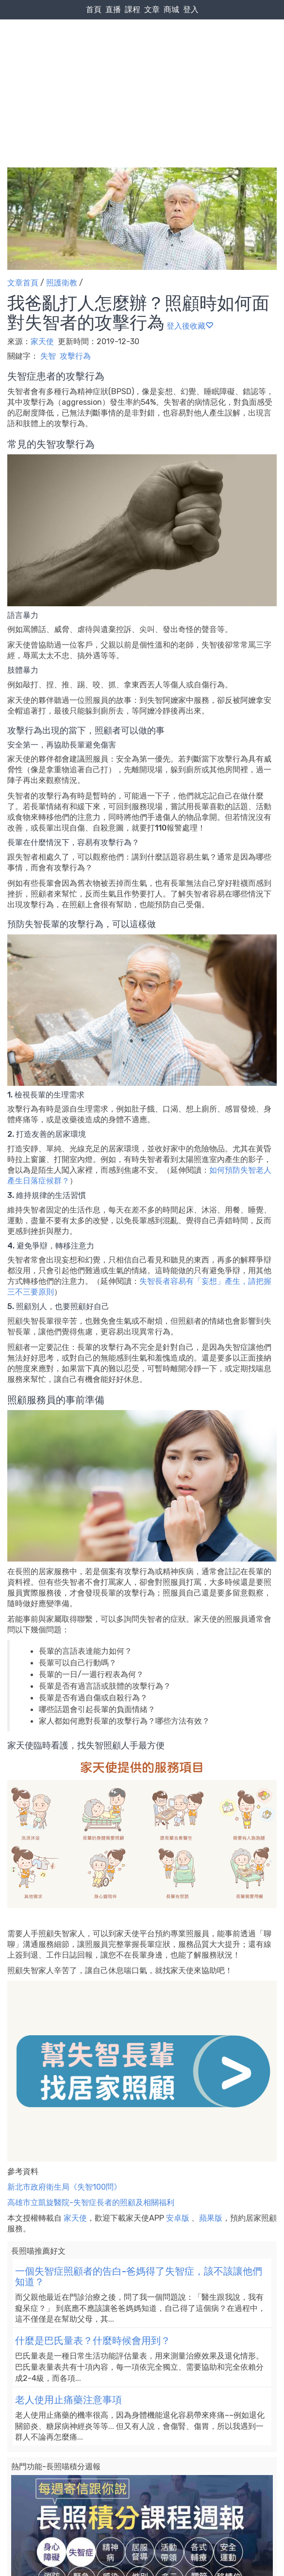  Describe the element at coordinates (22, 282) in the screenshot. I see `文章首頁` at that location.